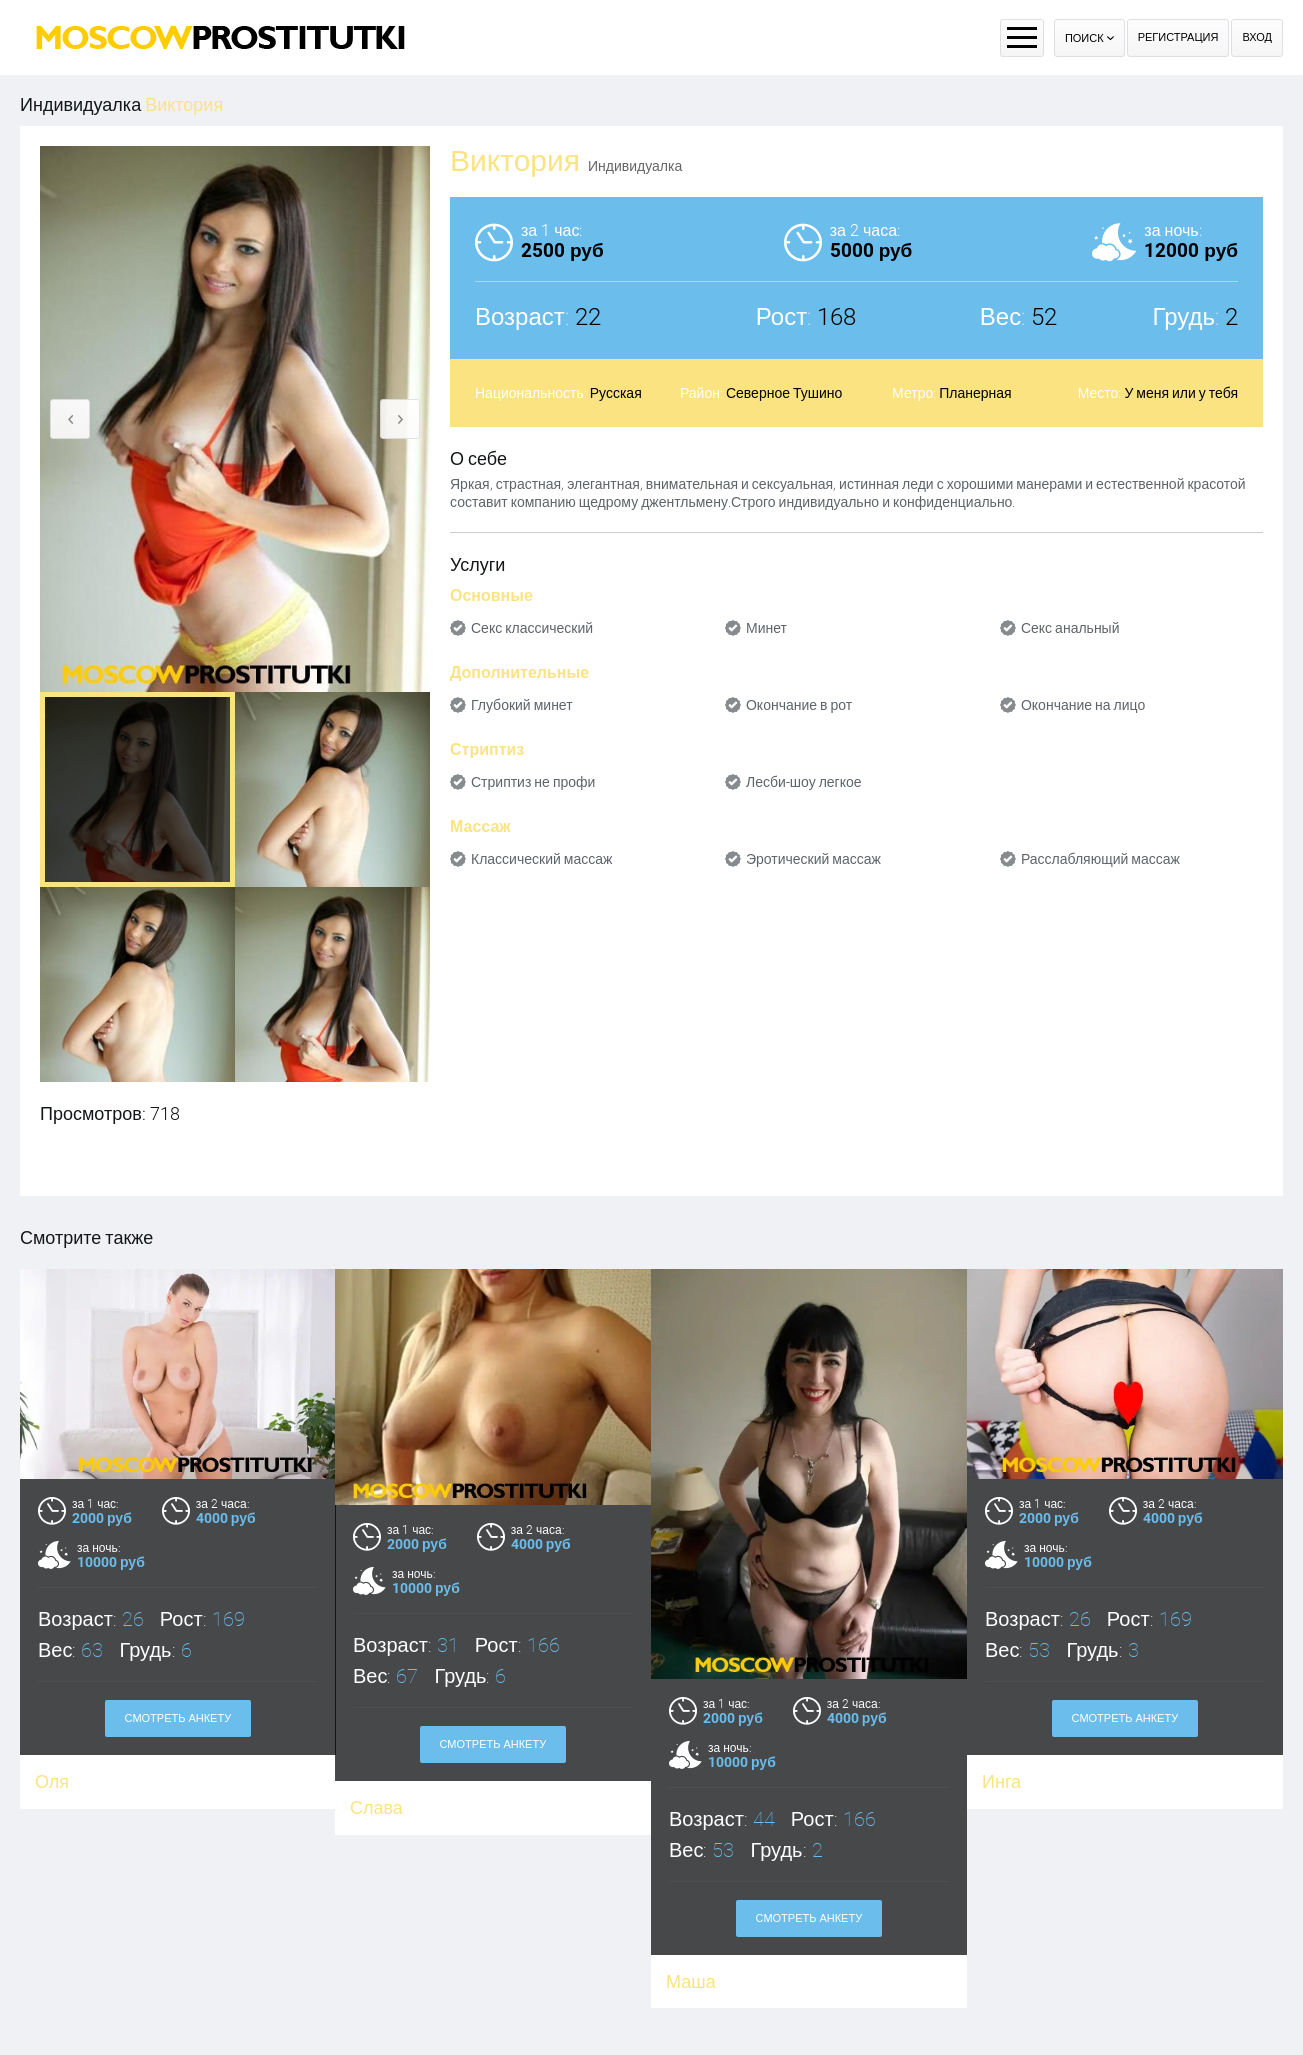  What do you see at coordinates (1178, 37) in the screenshot?
I see `Регистрация` at bounding box center [1178, 37].